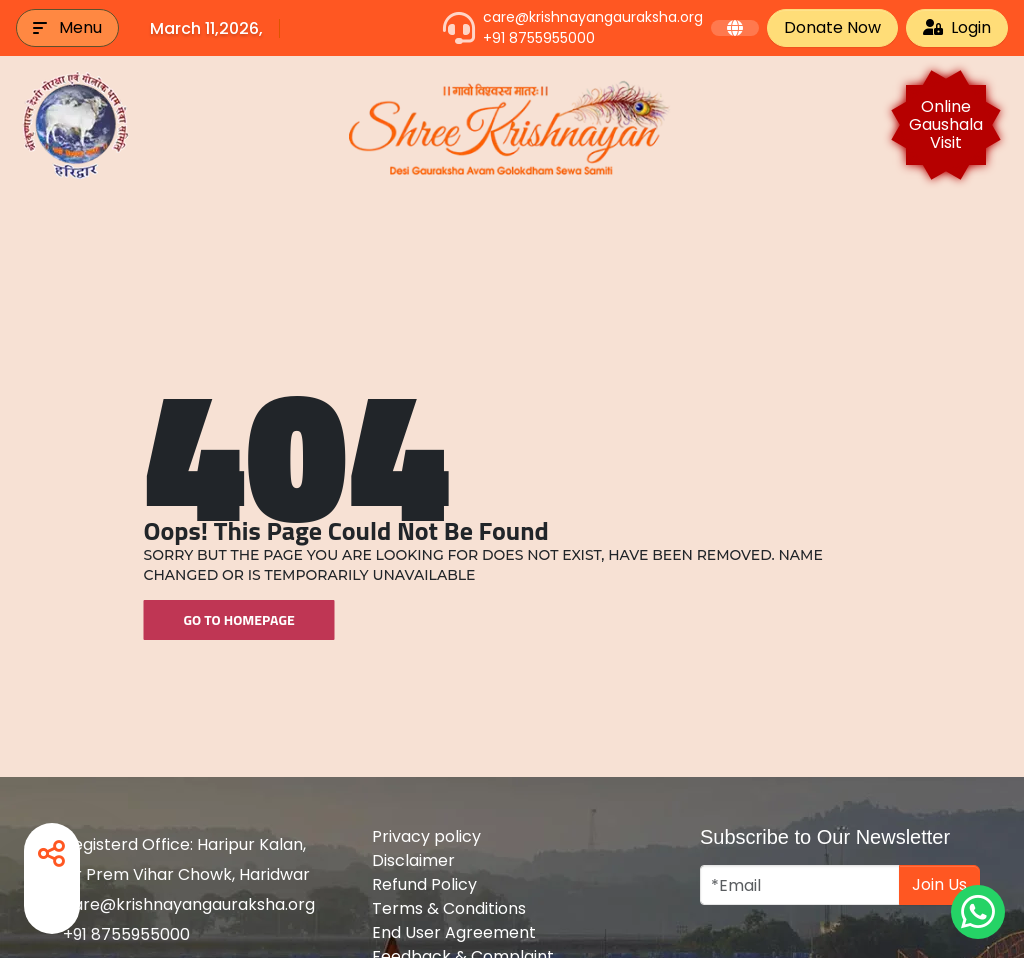 The image size is (1024, 958). What do you see at coordinates (539, 38) in the screenshot?
I see `+91 8755955000` at bounding box center [539, 38].